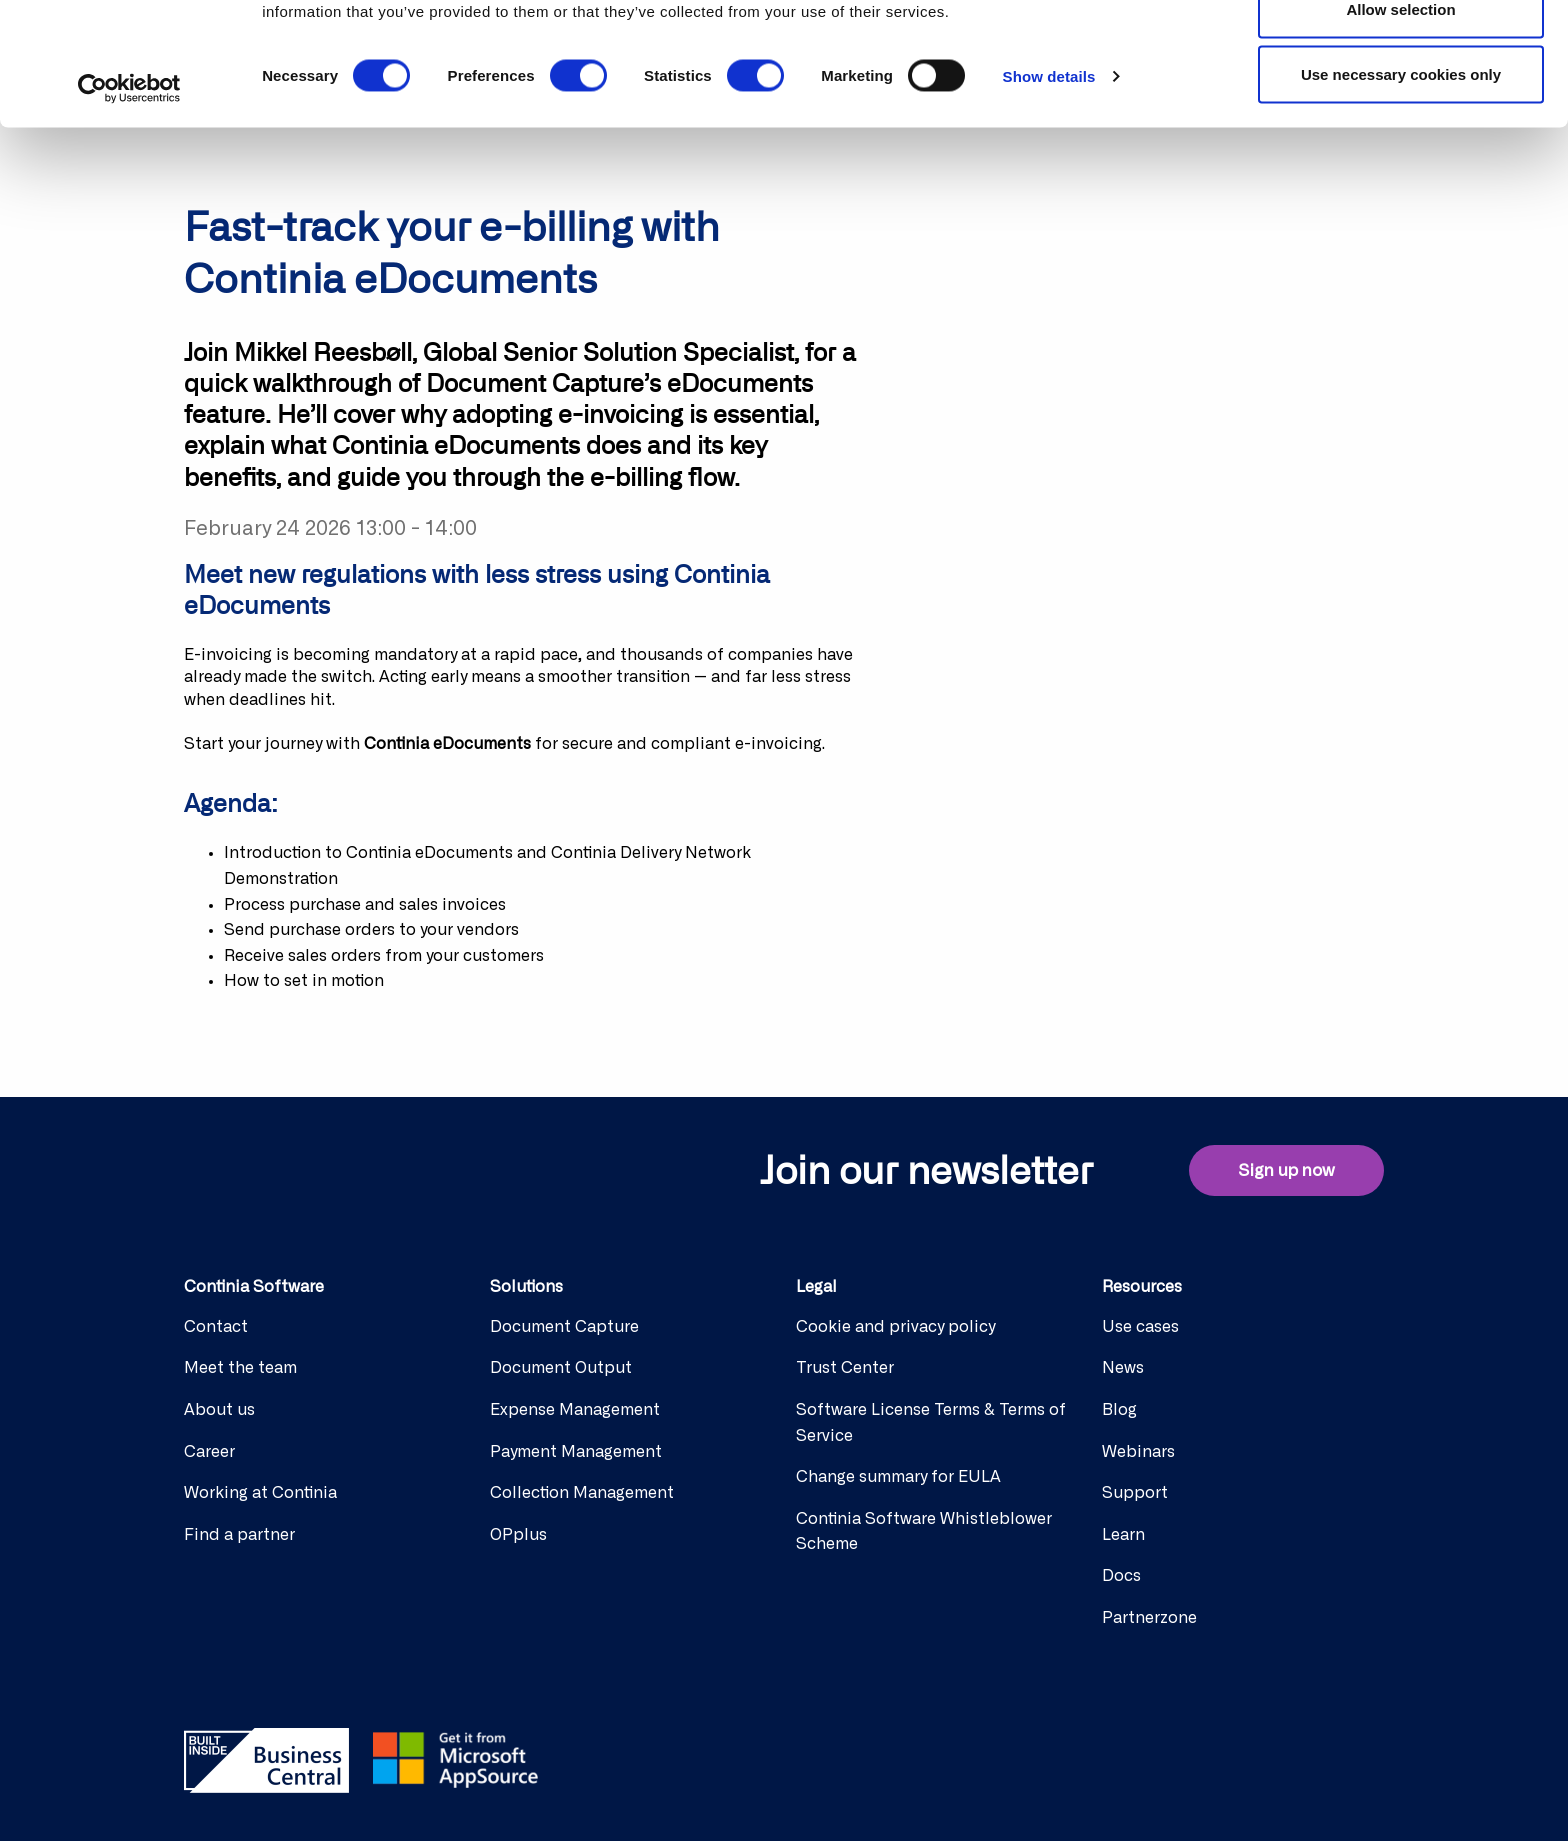 Image resolution: width=1568 pixels, height=1841 pixels. I want to click on Document Capture [menuitem], so click(564, 1327).